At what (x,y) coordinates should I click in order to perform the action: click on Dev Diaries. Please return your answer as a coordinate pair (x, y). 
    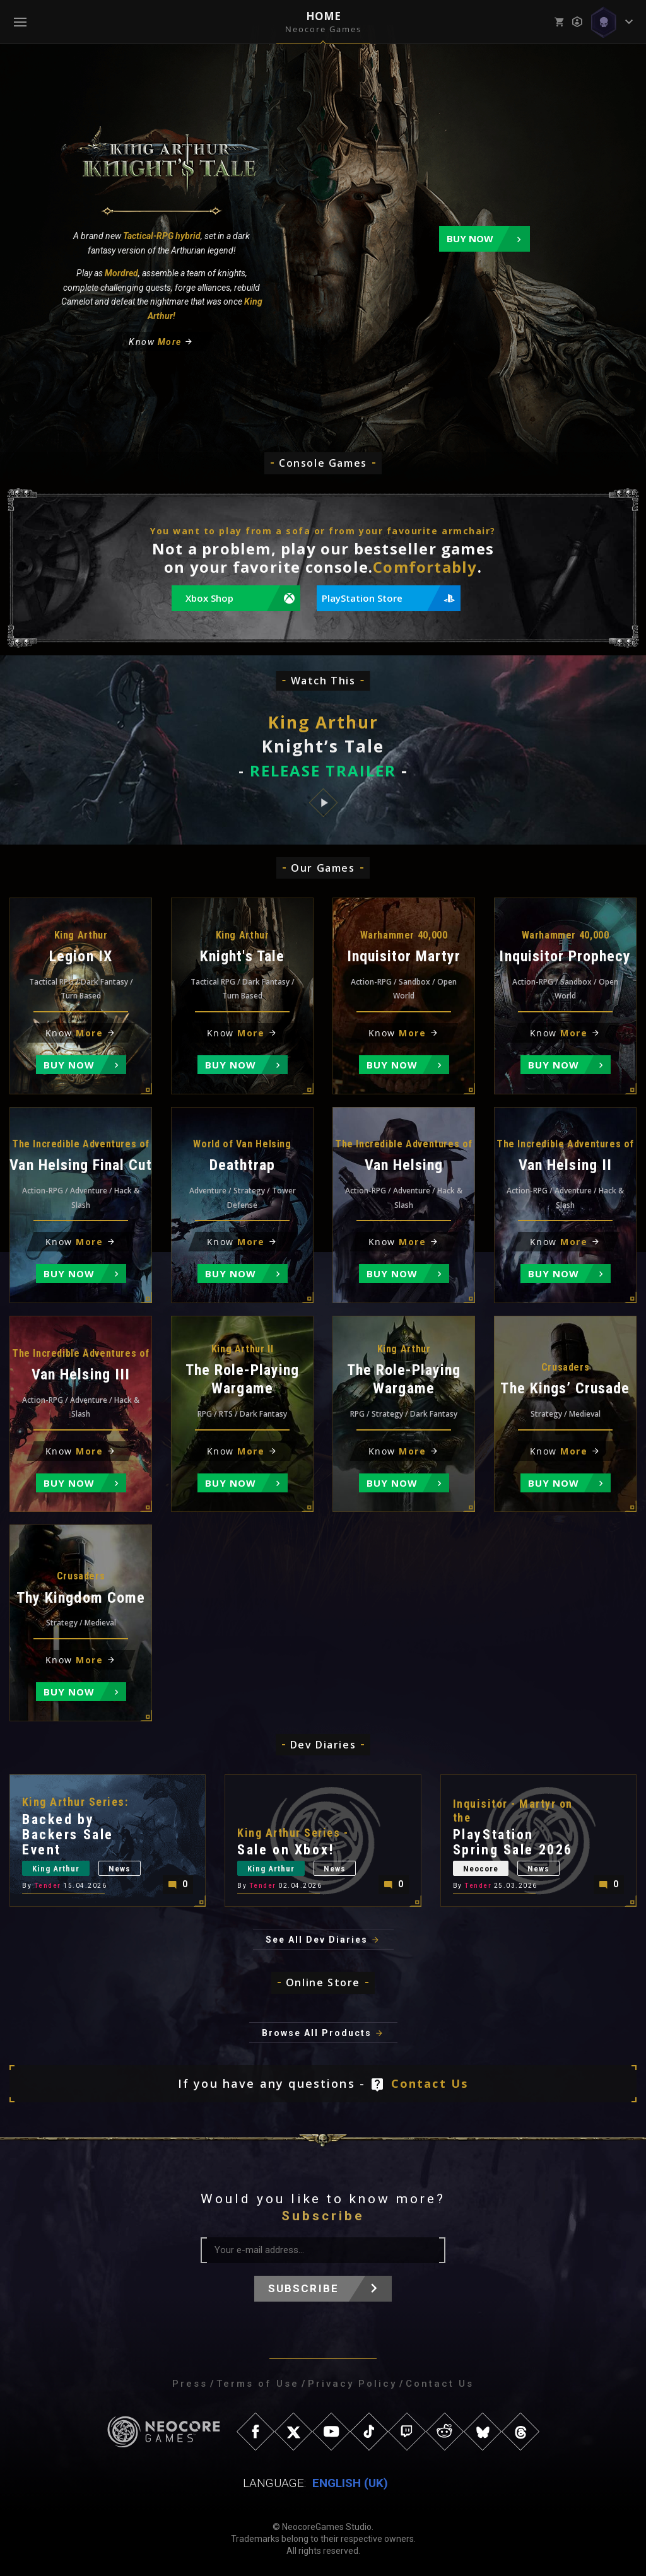
    Looking at the image, I should click on (323, 1745).